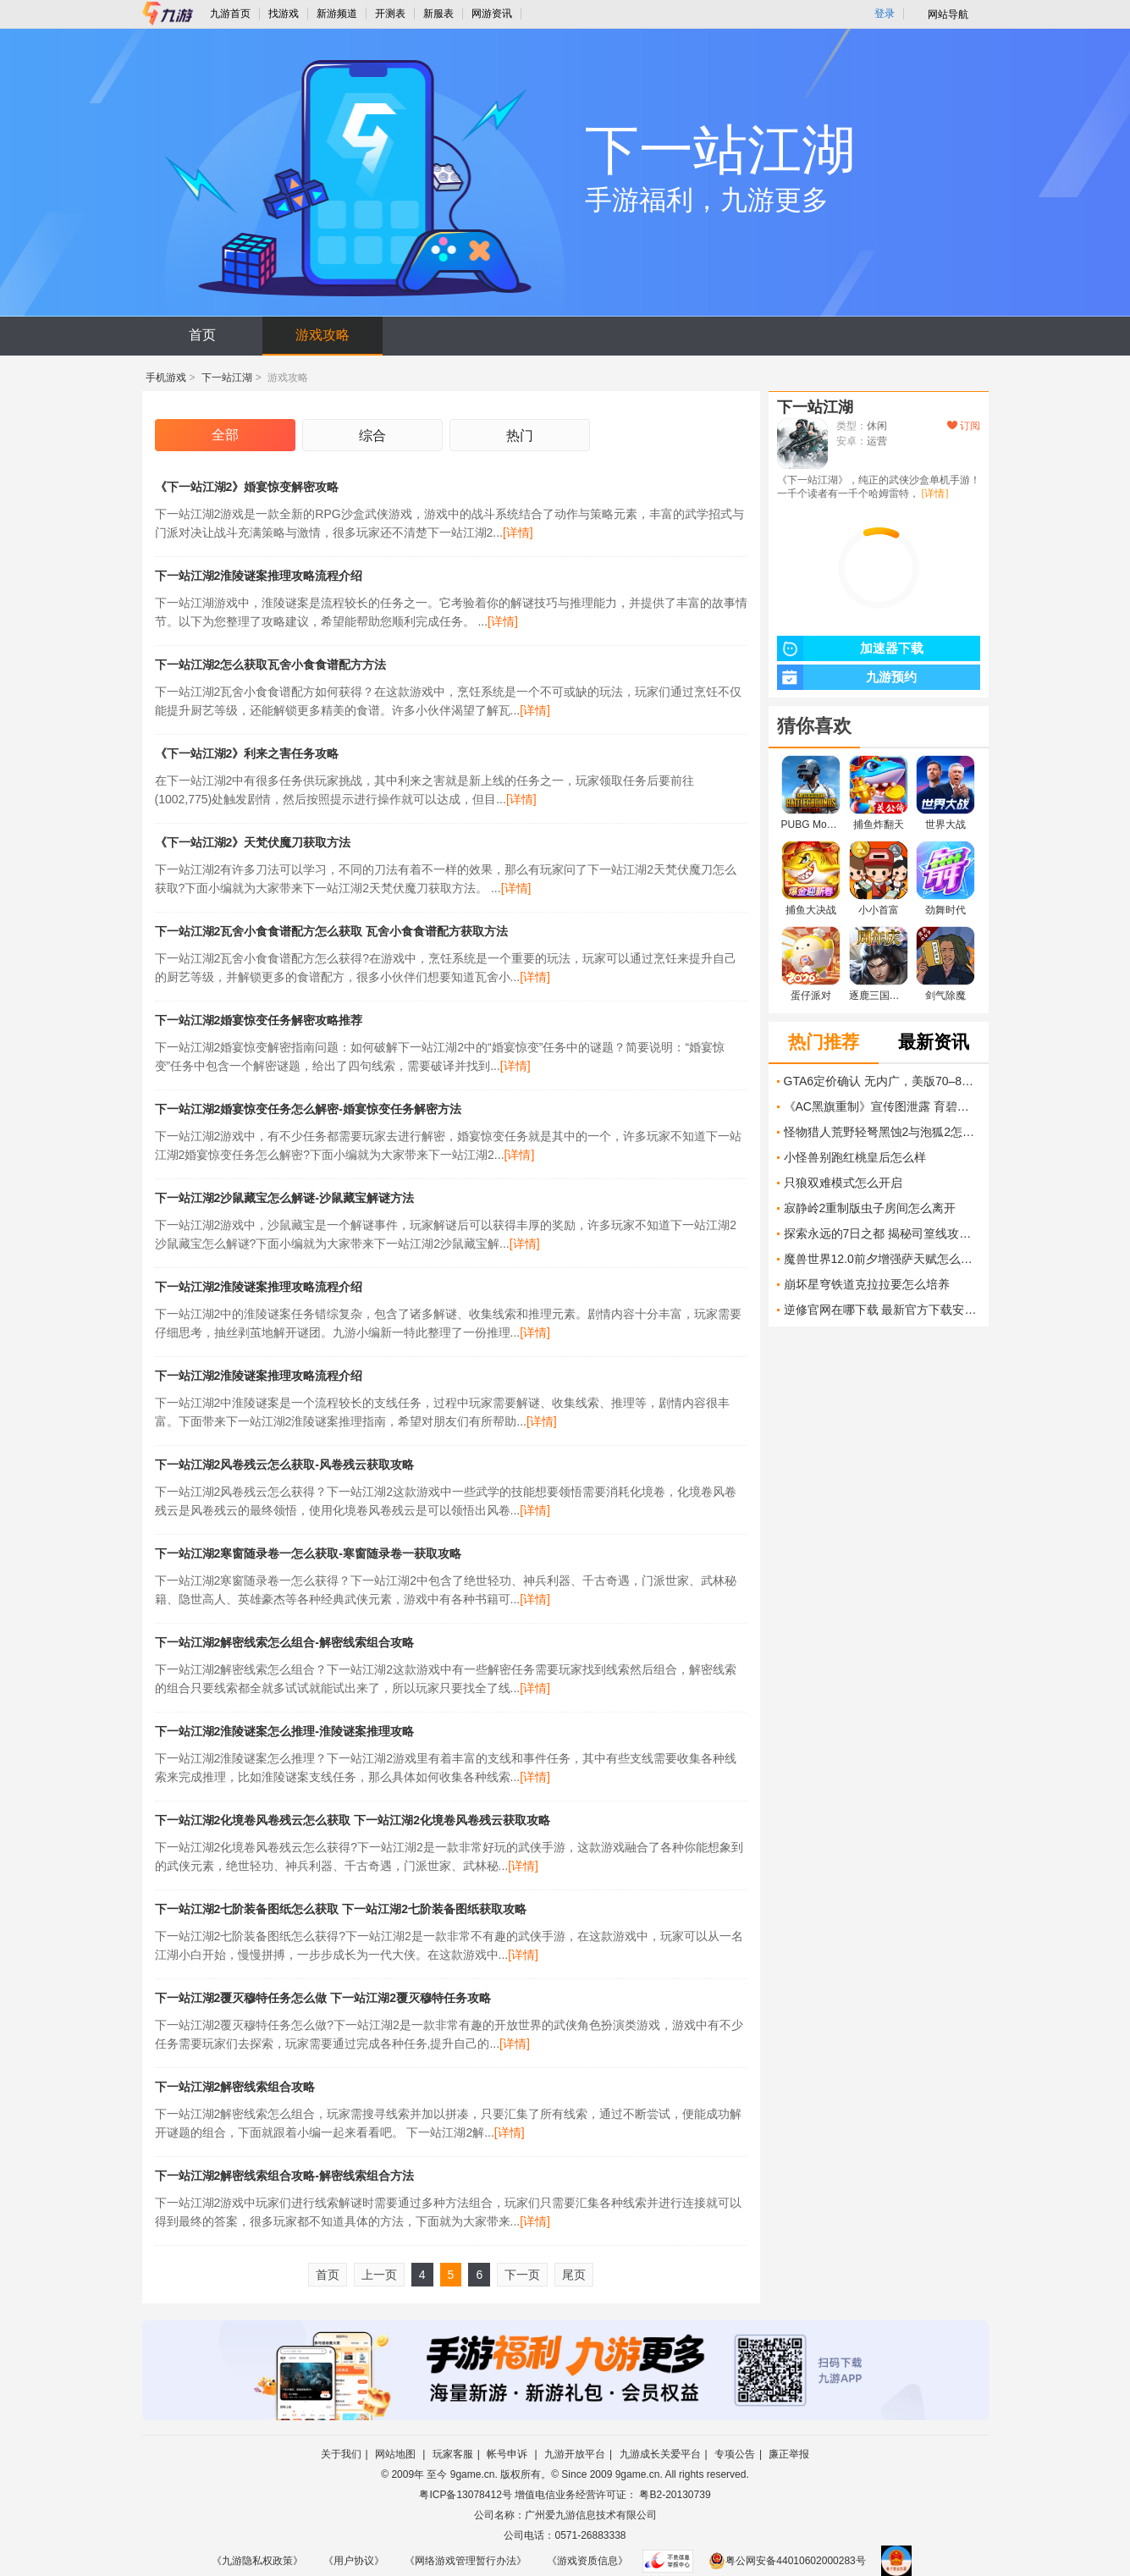  I want to click on 手机游戏, so click(166, 377).